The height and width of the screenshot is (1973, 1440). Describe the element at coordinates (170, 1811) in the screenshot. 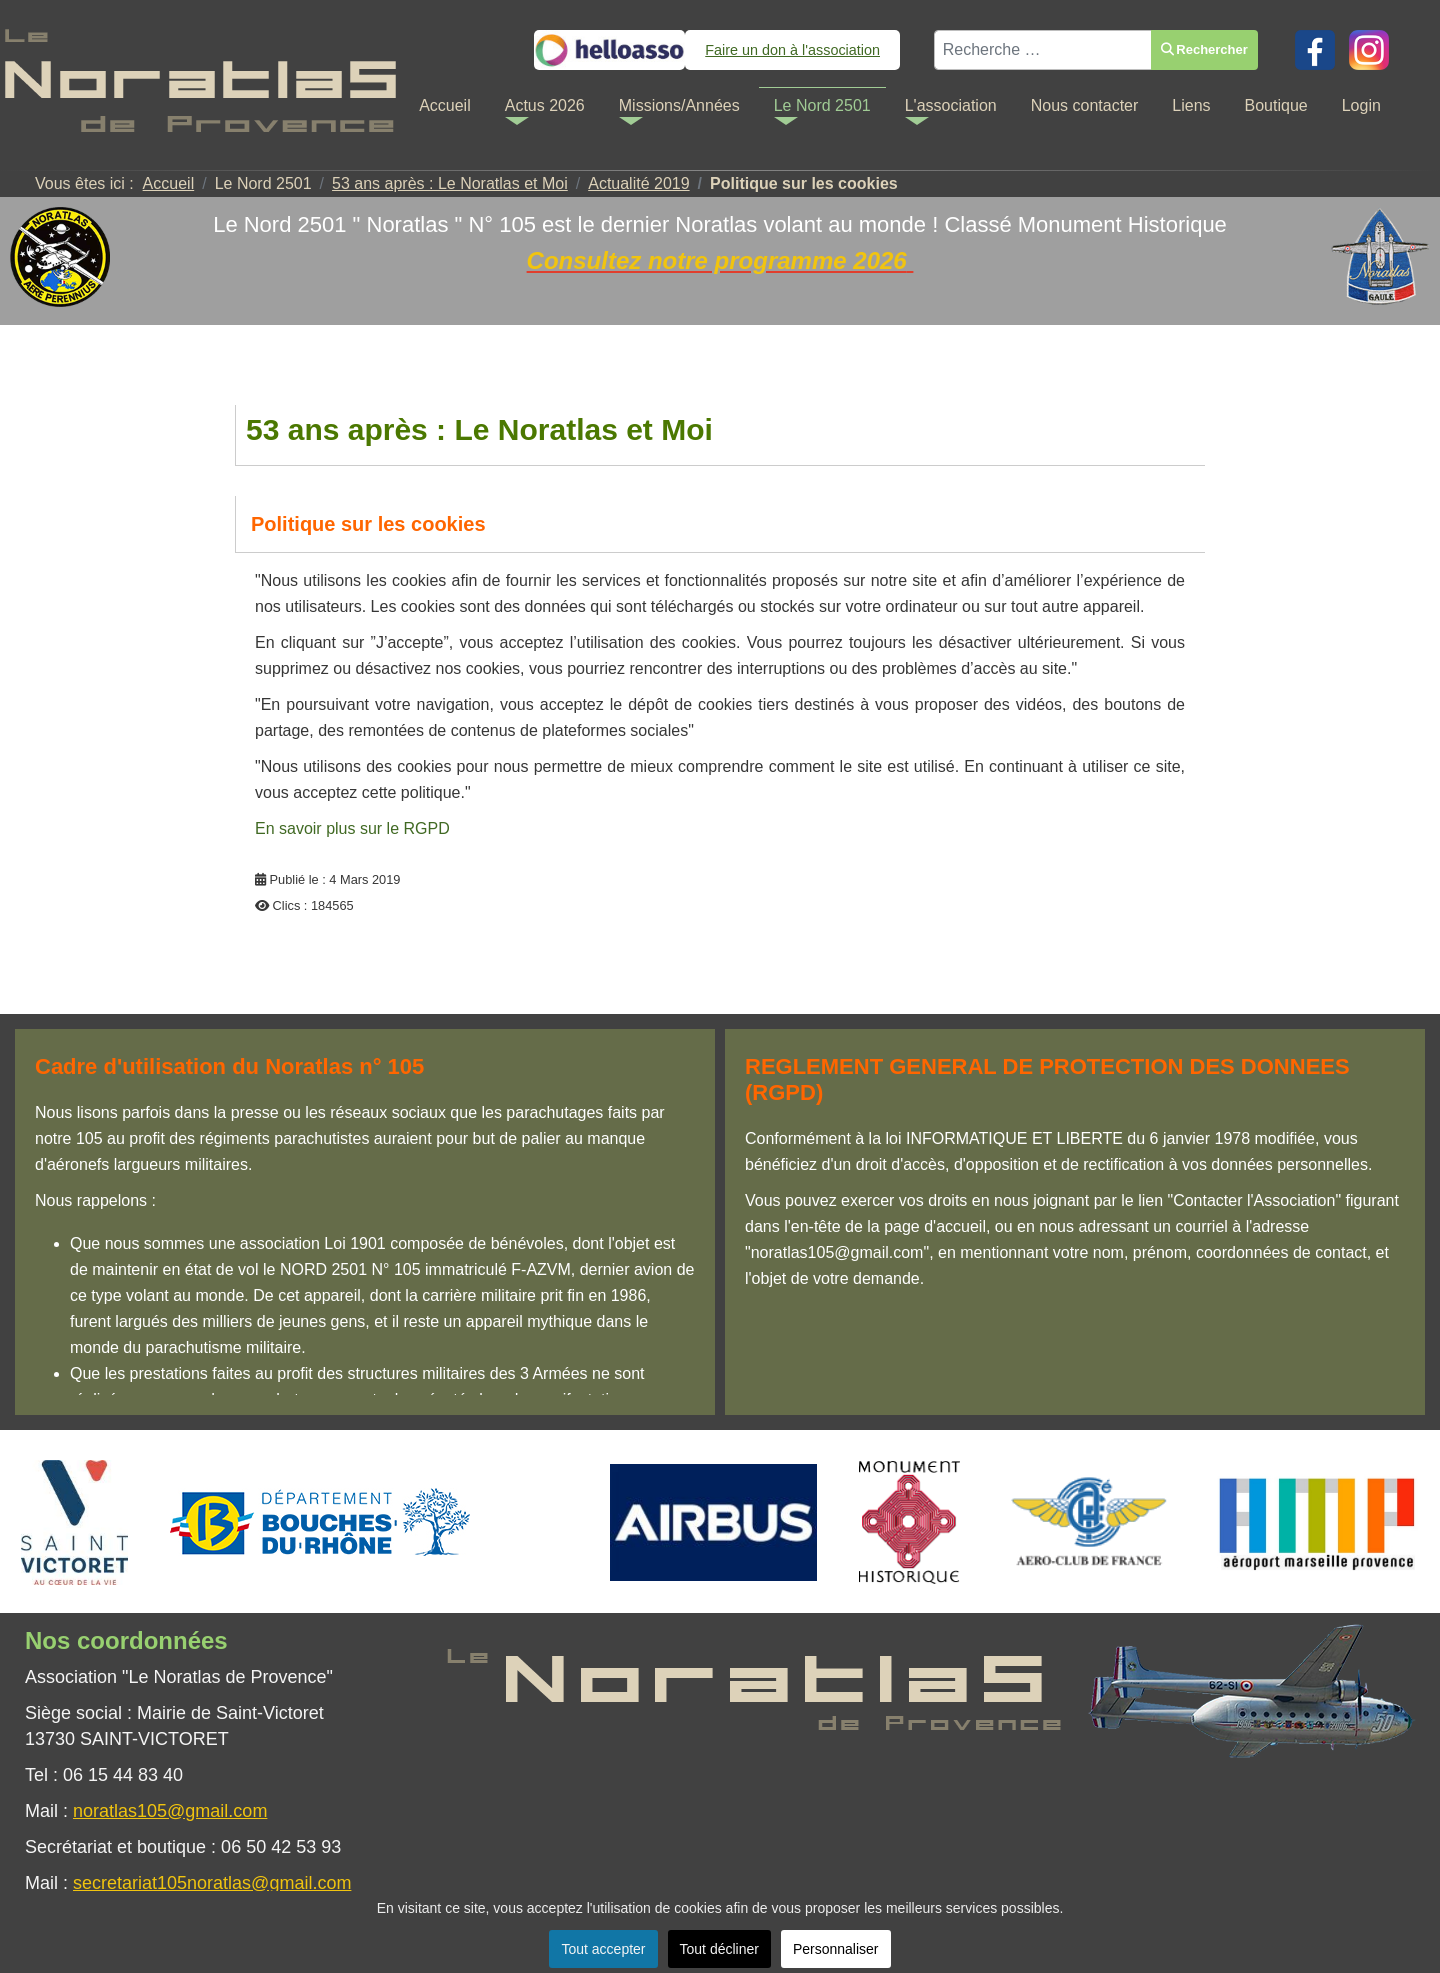

I see `noratlas105@gmail.com` at that location.